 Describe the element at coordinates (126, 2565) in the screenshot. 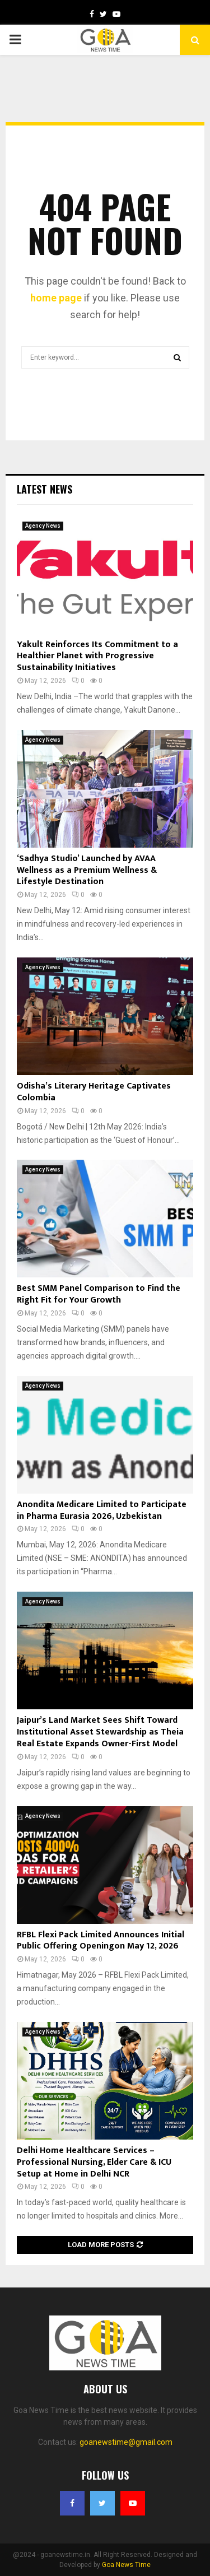

I see `Goa News Time` at that location.